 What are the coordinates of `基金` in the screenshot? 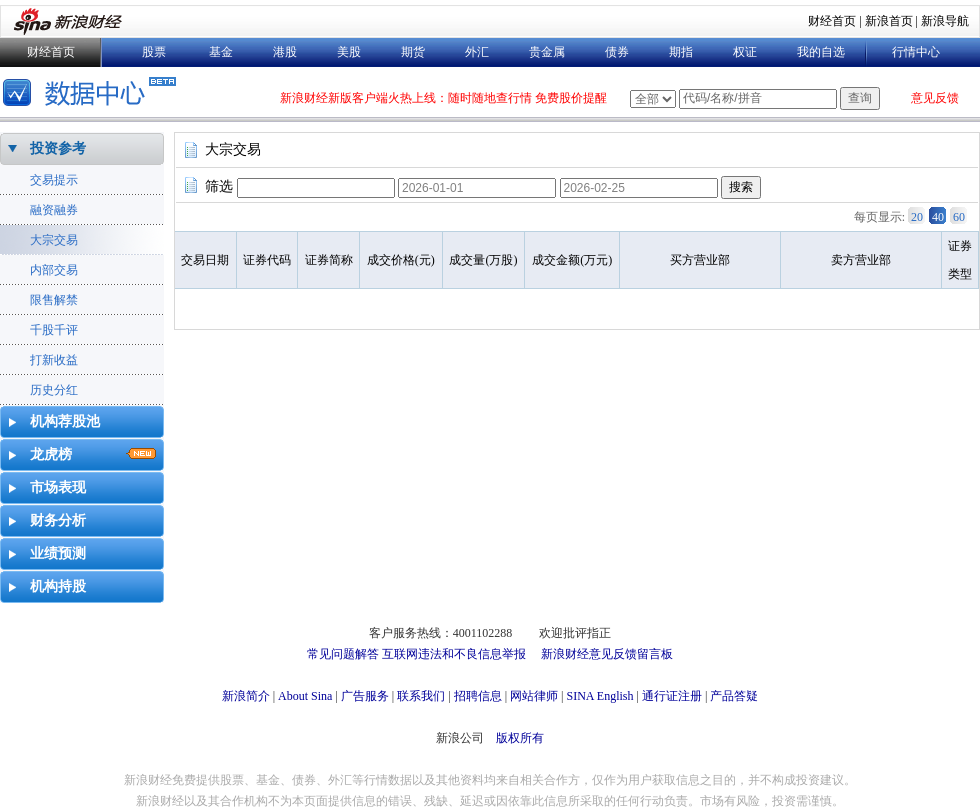 It's located at (221, 52).